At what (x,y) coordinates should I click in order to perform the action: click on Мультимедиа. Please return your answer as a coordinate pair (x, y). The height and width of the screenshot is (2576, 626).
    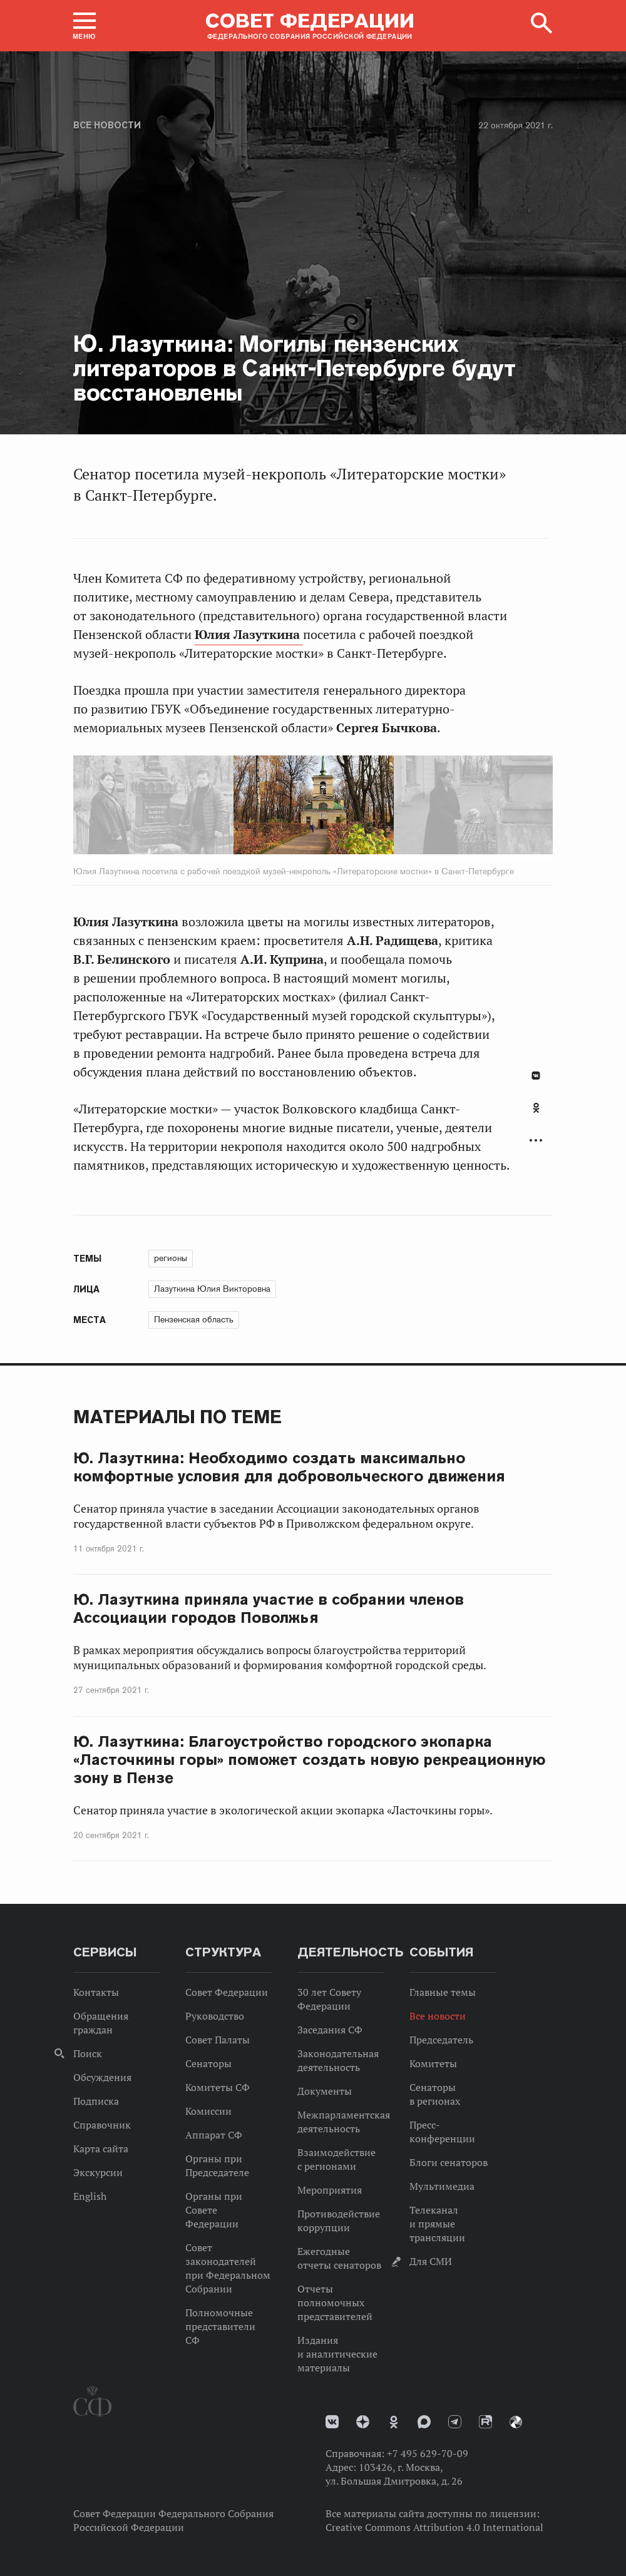
    Looking at the image, I should click on (442, 2186).